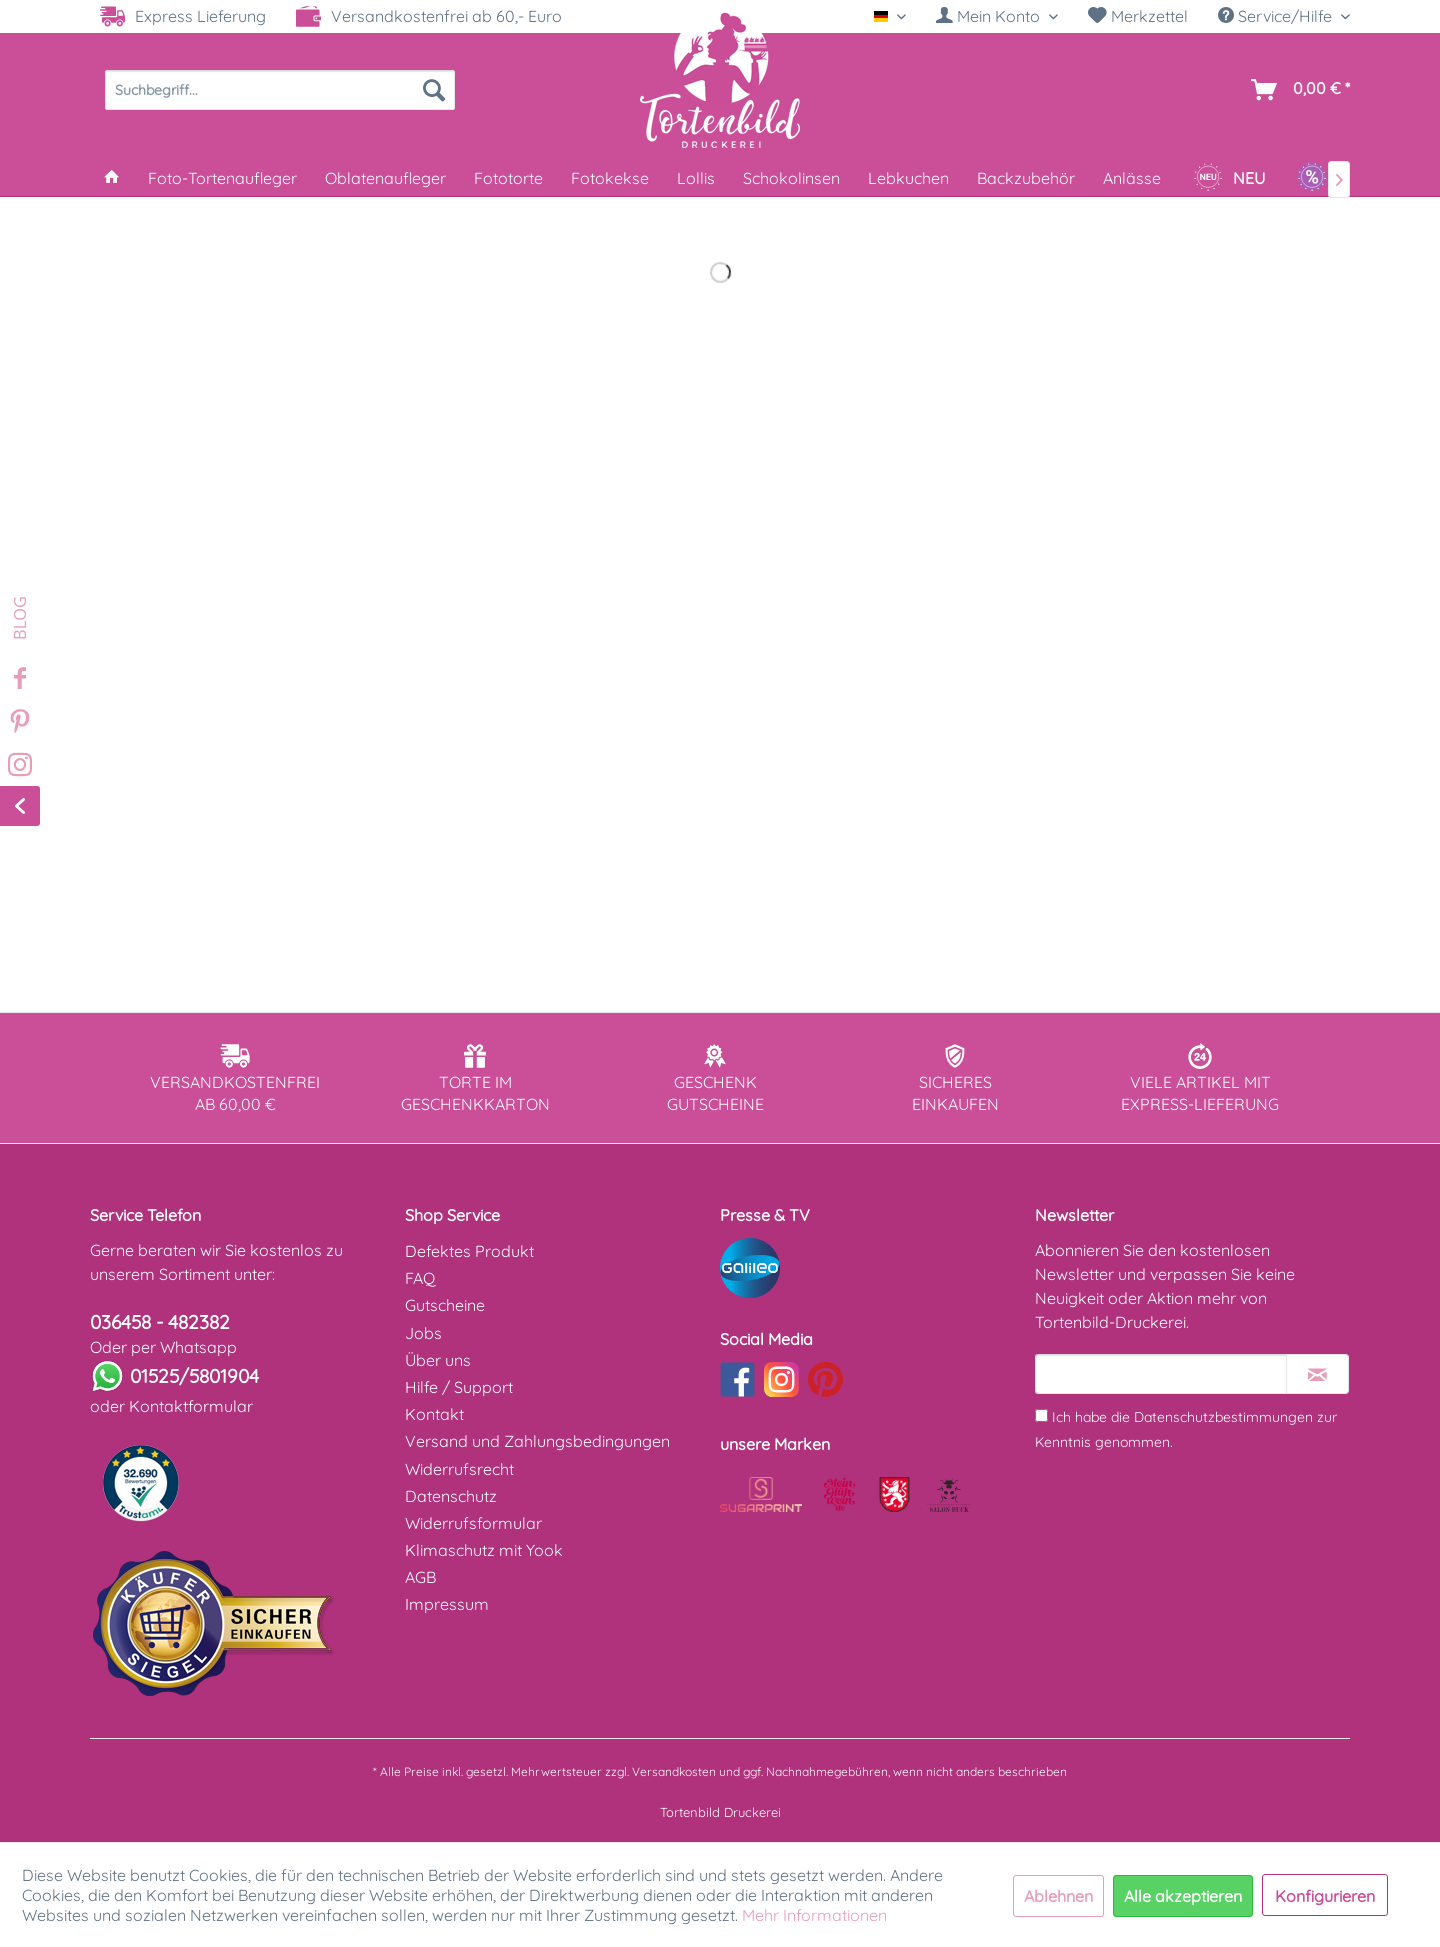 Image resolution: width=1440 pixels, height=1947 pixels. I want to click on [Suchbegriff...], so click(280, 90).